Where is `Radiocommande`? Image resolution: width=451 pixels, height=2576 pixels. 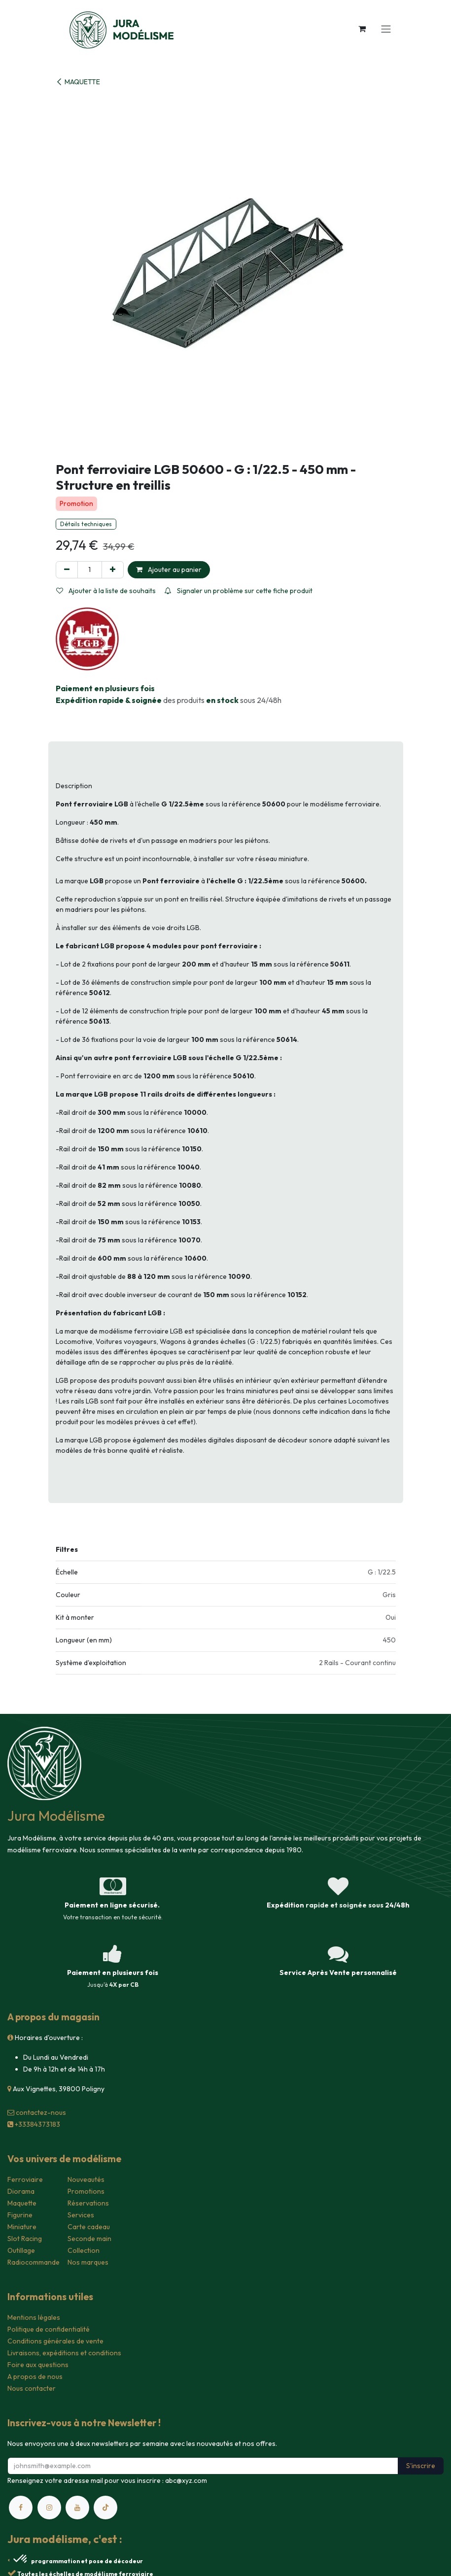 Radiocommande is located at coordinates (33, 2262).